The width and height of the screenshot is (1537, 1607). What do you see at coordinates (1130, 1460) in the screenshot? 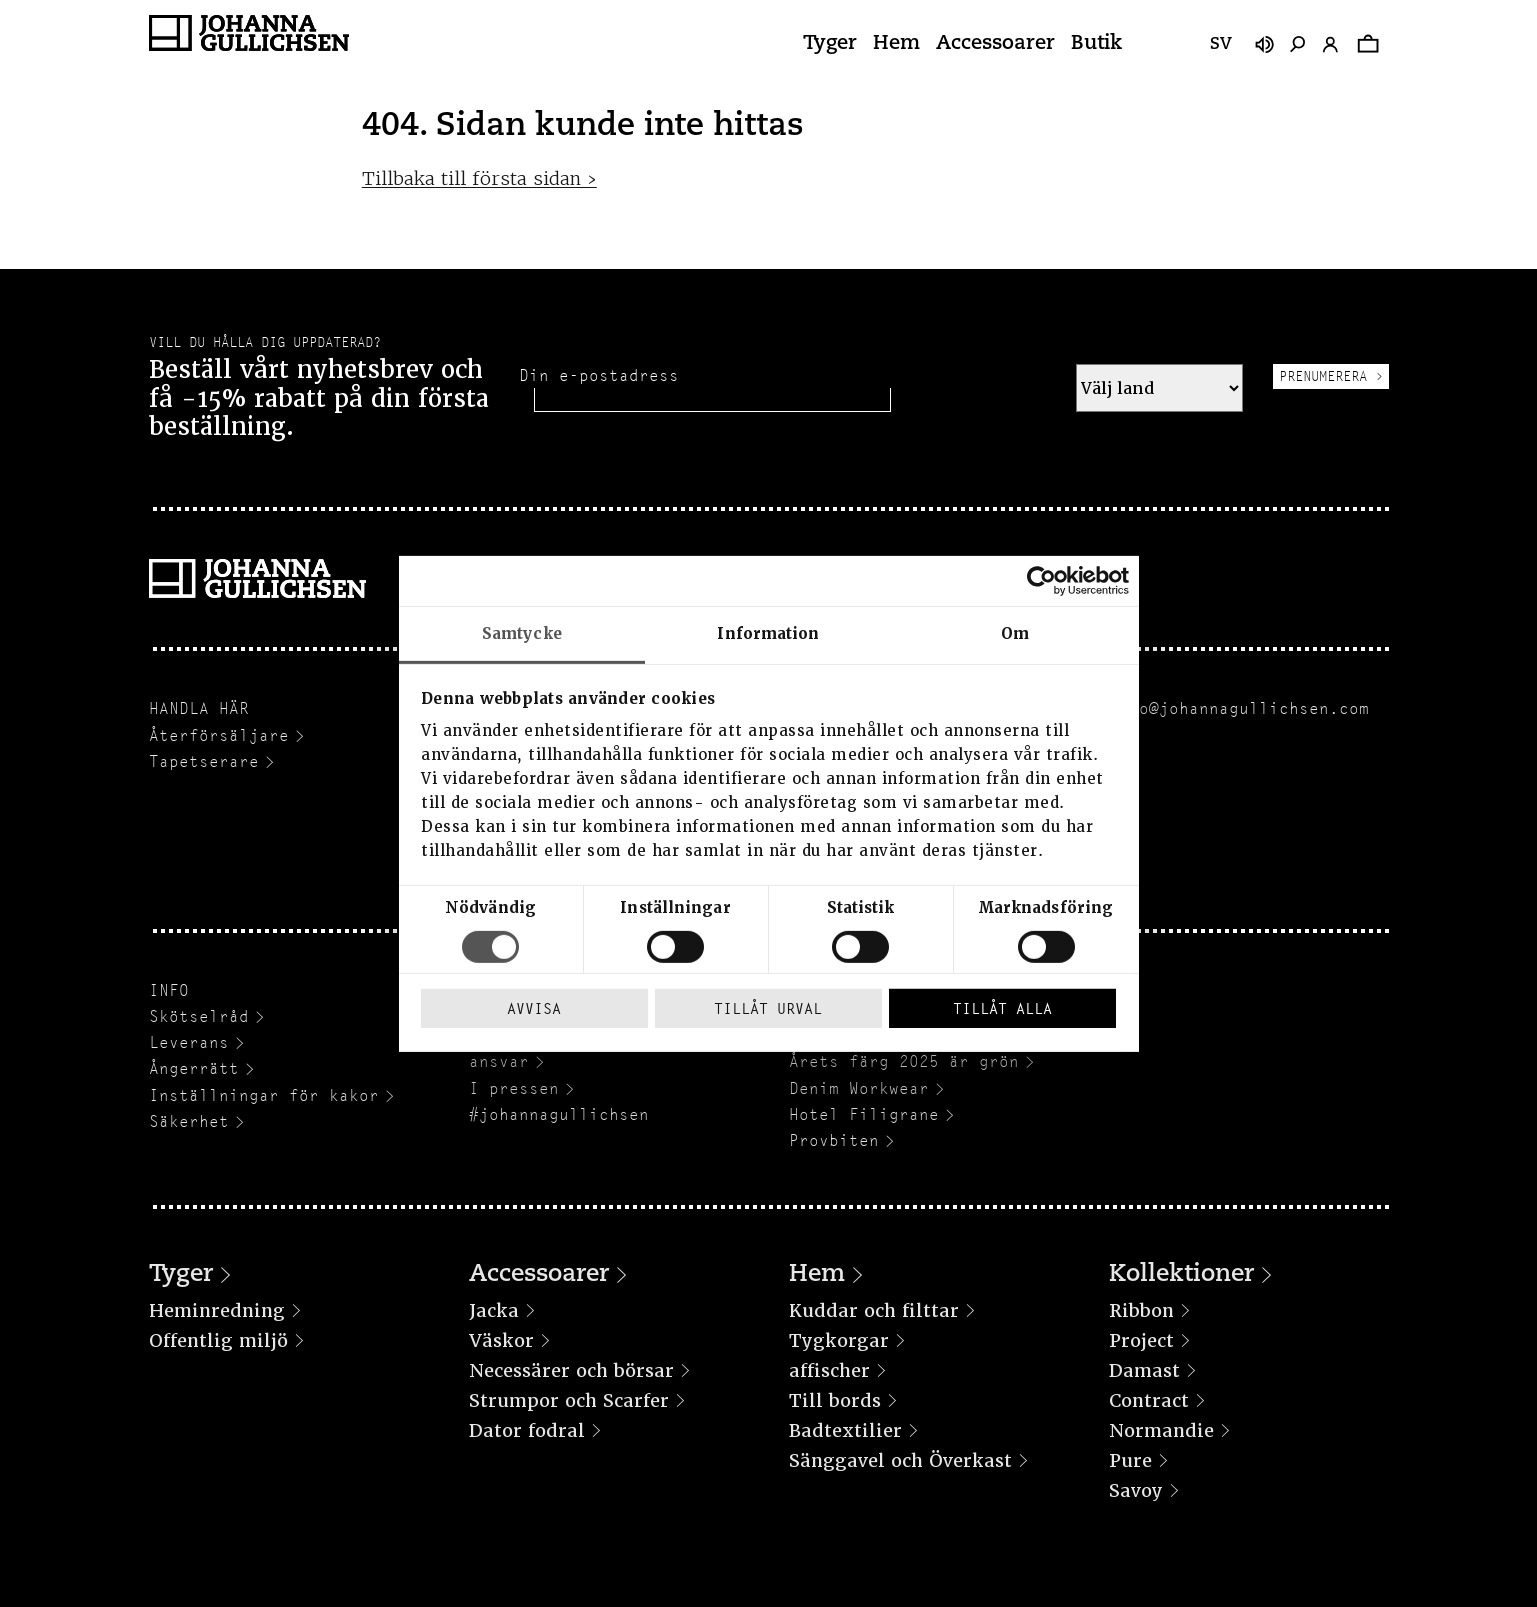
I see `Pure` at bounding box center [1130, 1460].